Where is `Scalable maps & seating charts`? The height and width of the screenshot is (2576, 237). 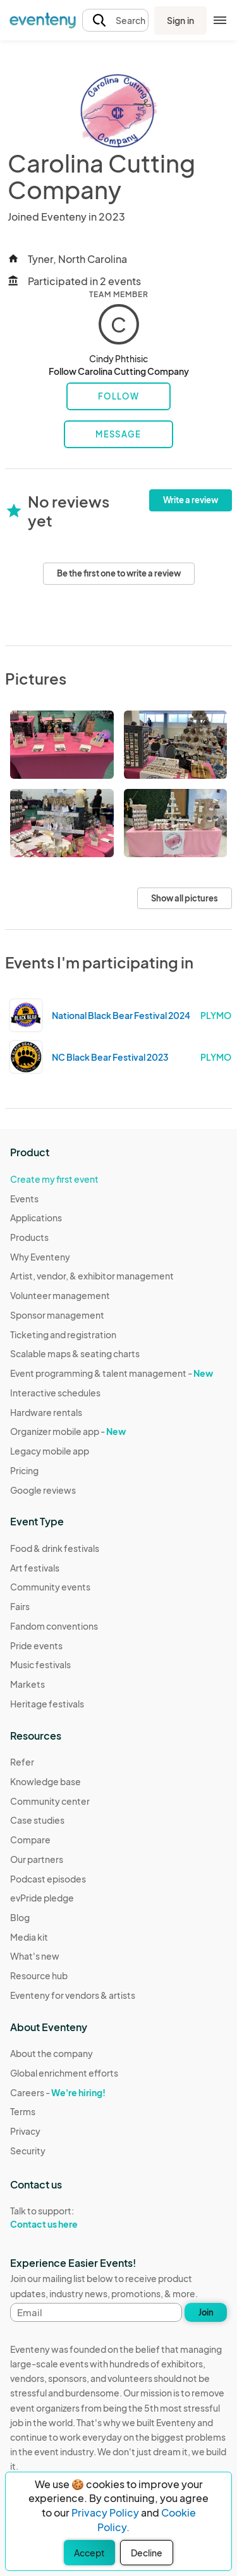 Scalable maps & seating charts is located at coordinates (75, 1353).